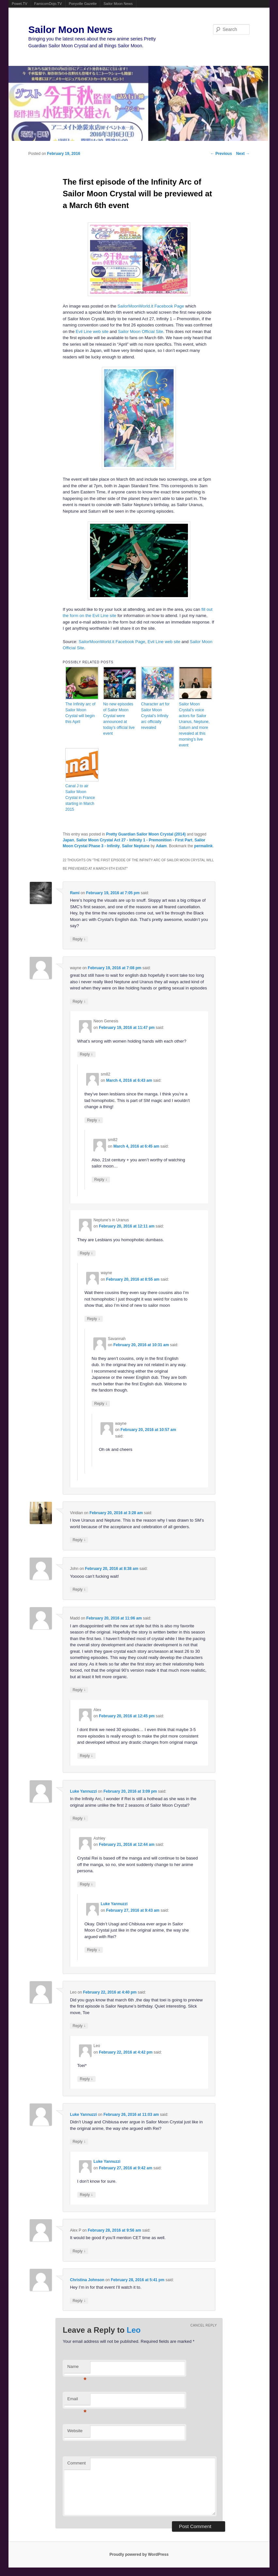  Describe the element at coordinates (76, 2368) in the screenshot. I see `Name` at that location.